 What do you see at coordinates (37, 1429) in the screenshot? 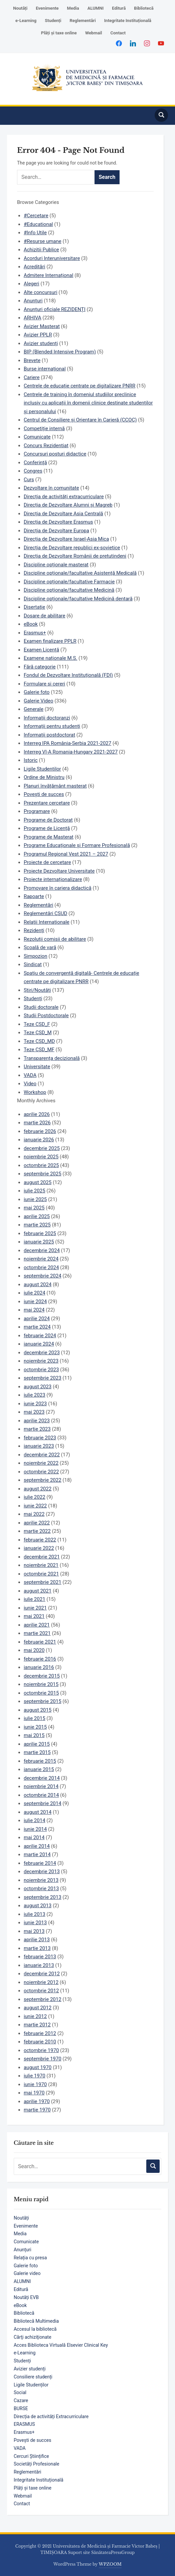
I see `martie 2023` at bounding box center [37, 1429].